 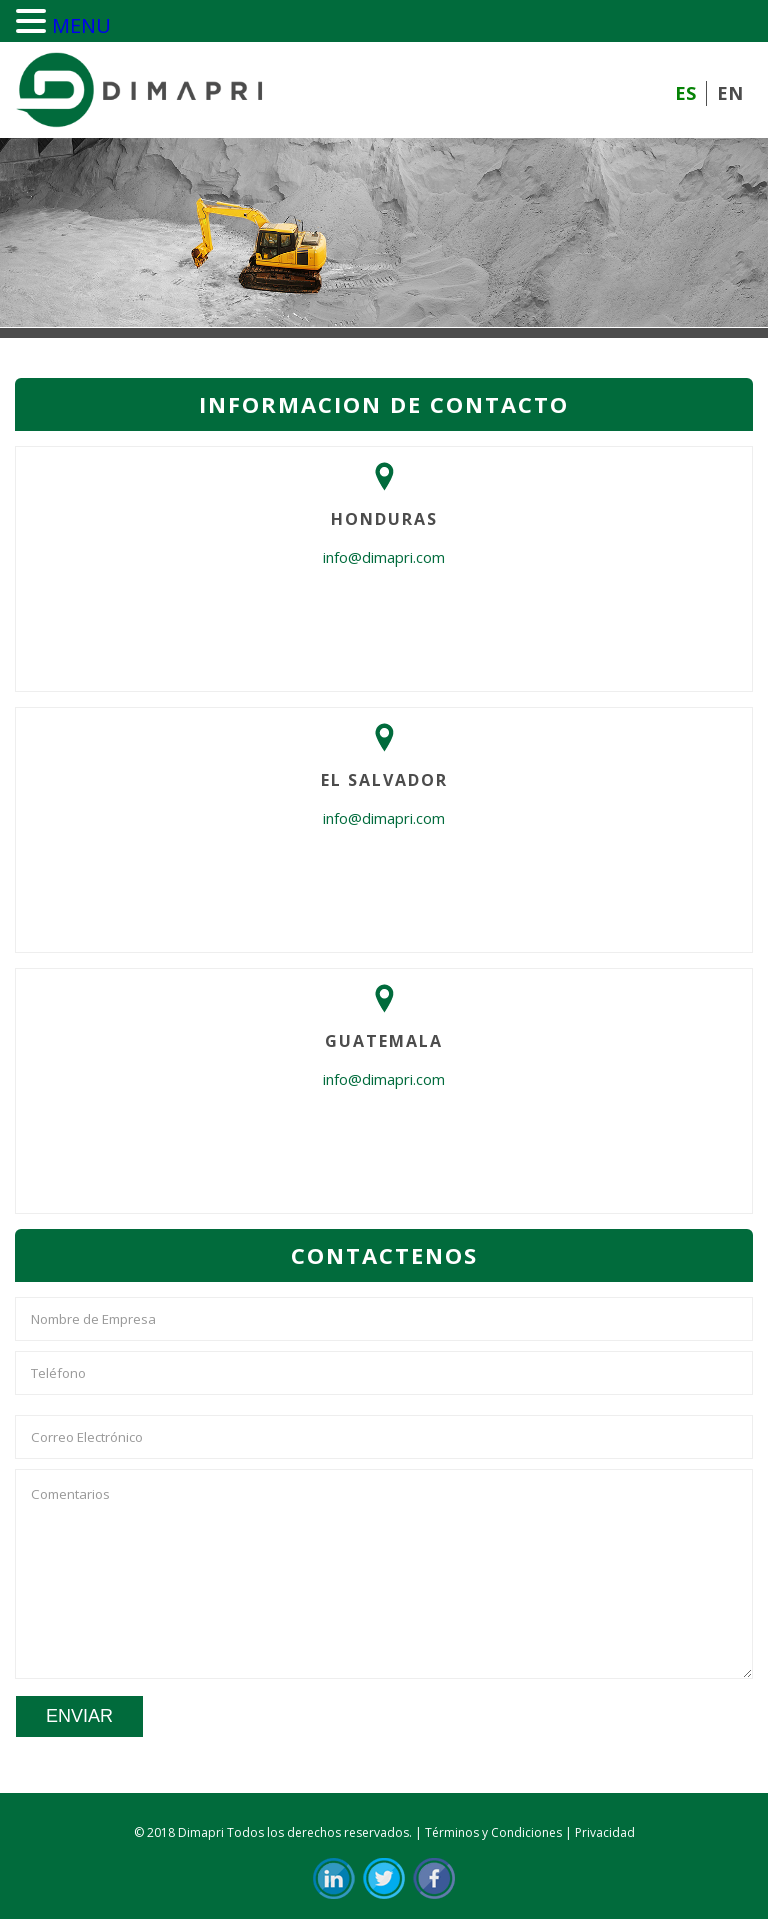 I want to click on ES, so click(x=685, y=93).